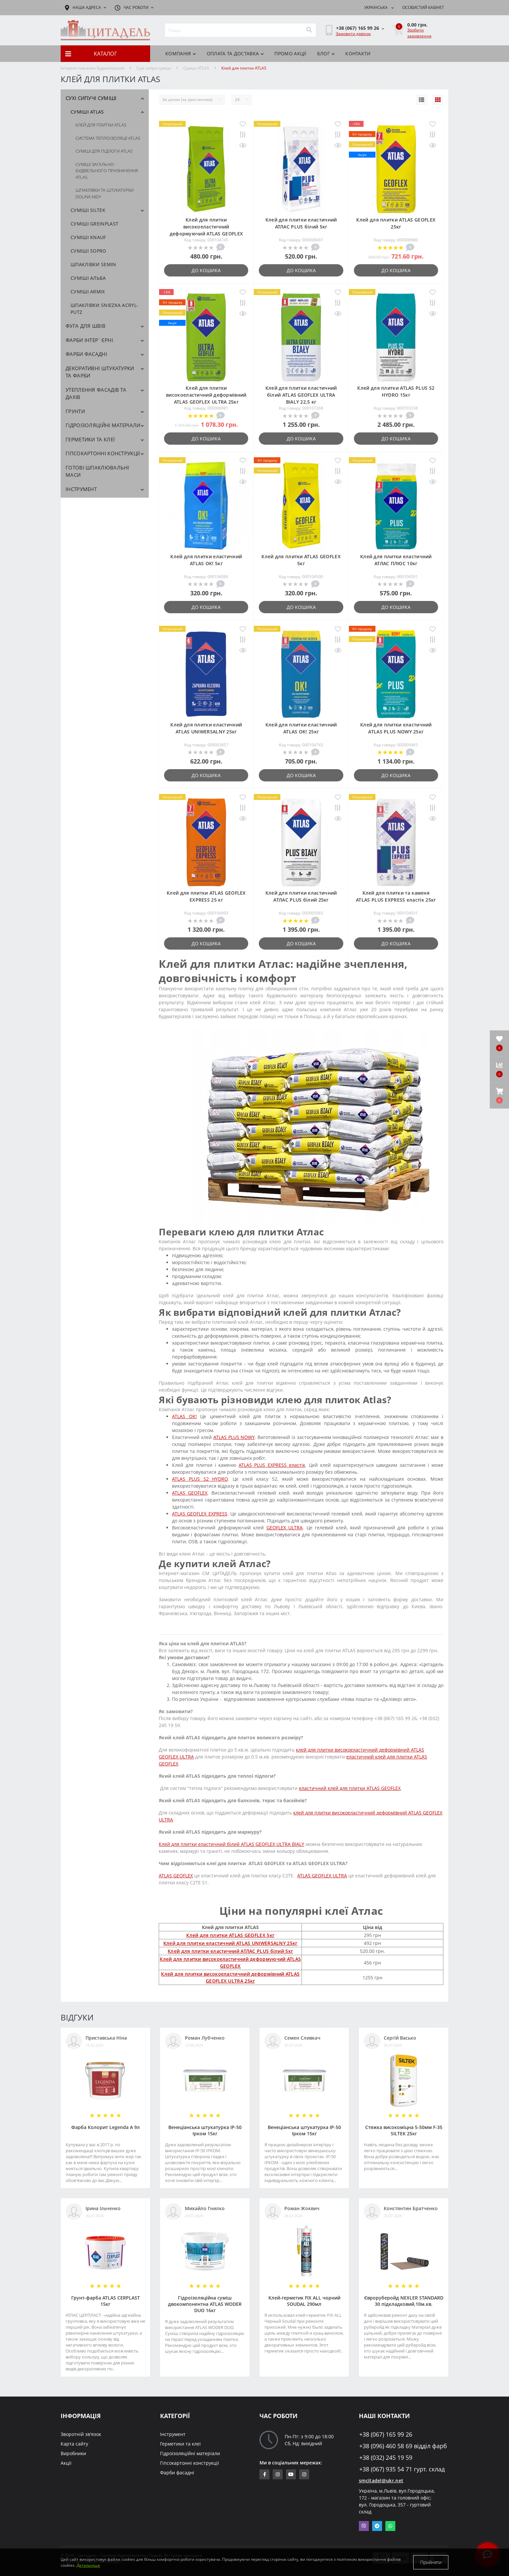 The height and width of the screenshot is (2576, 509). Describe the element at coordinates (304, 2301) in the screenshot. I see `Клей-герметик FIX ALL чорний SOUDAL 290мл` at that location.